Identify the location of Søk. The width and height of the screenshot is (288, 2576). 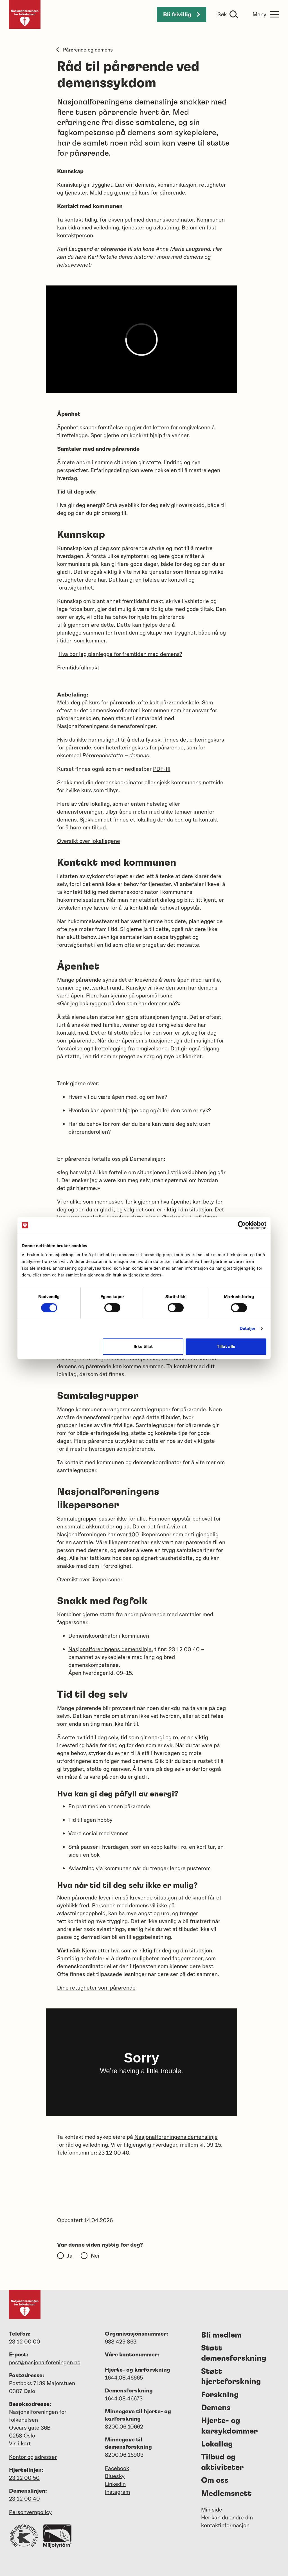
(222, 14).